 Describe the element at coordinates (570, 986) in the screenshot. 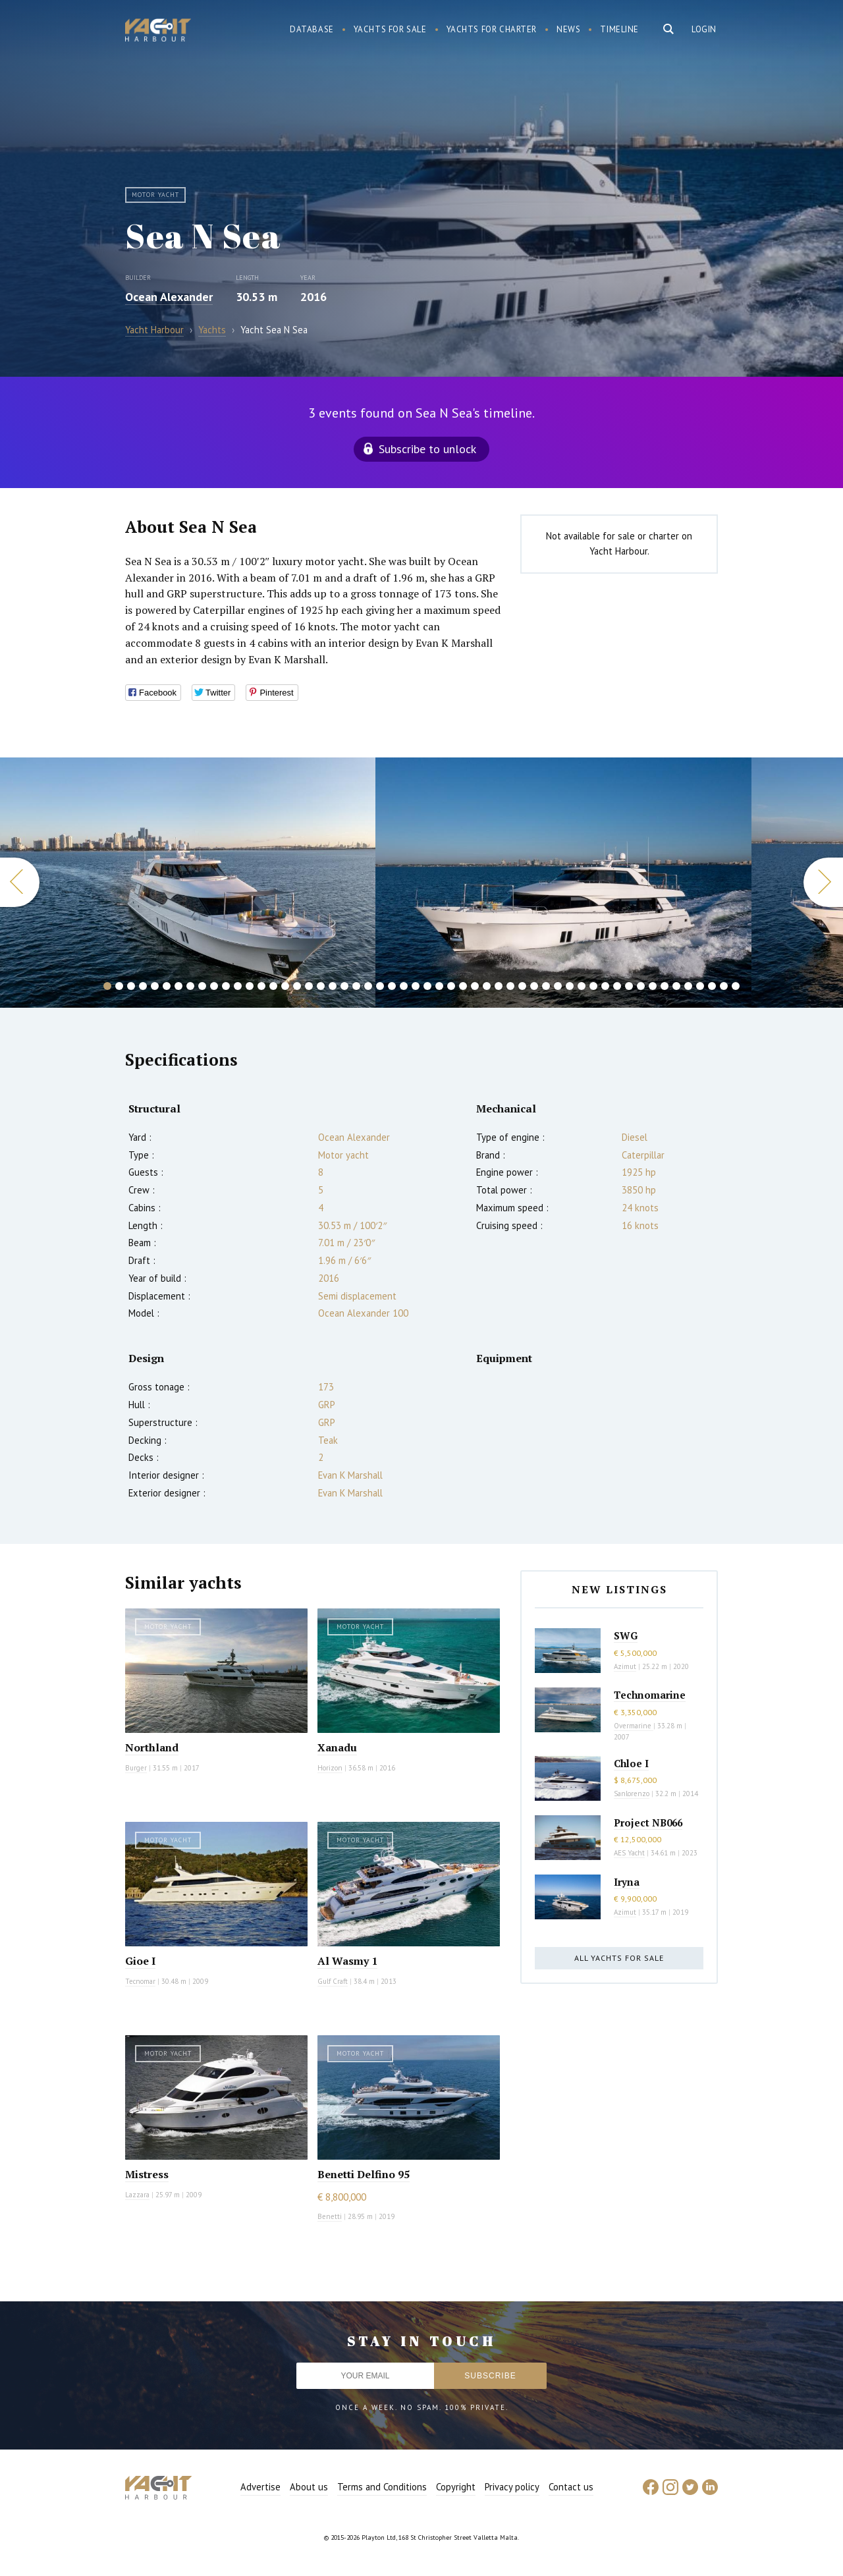

I see `40 [button]` at that location.